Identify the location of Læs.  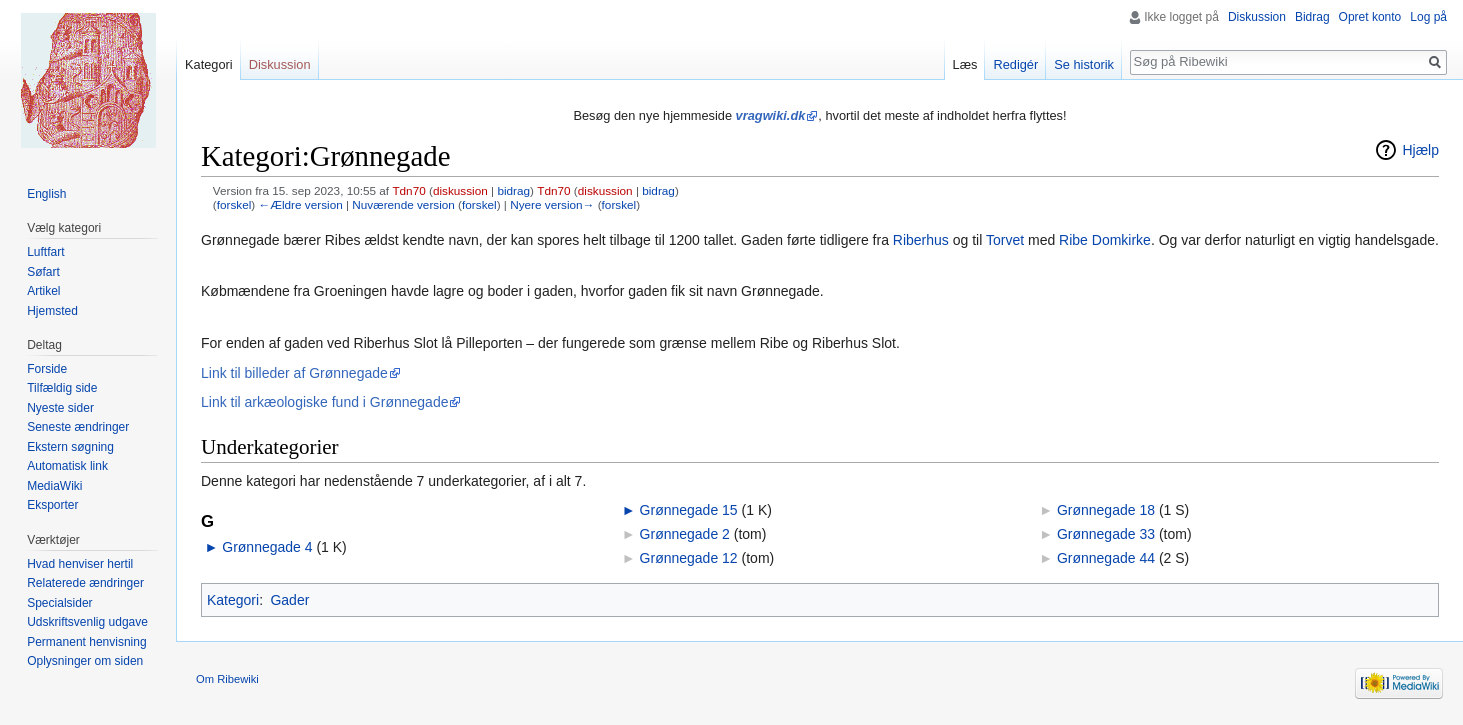
(965, 64).